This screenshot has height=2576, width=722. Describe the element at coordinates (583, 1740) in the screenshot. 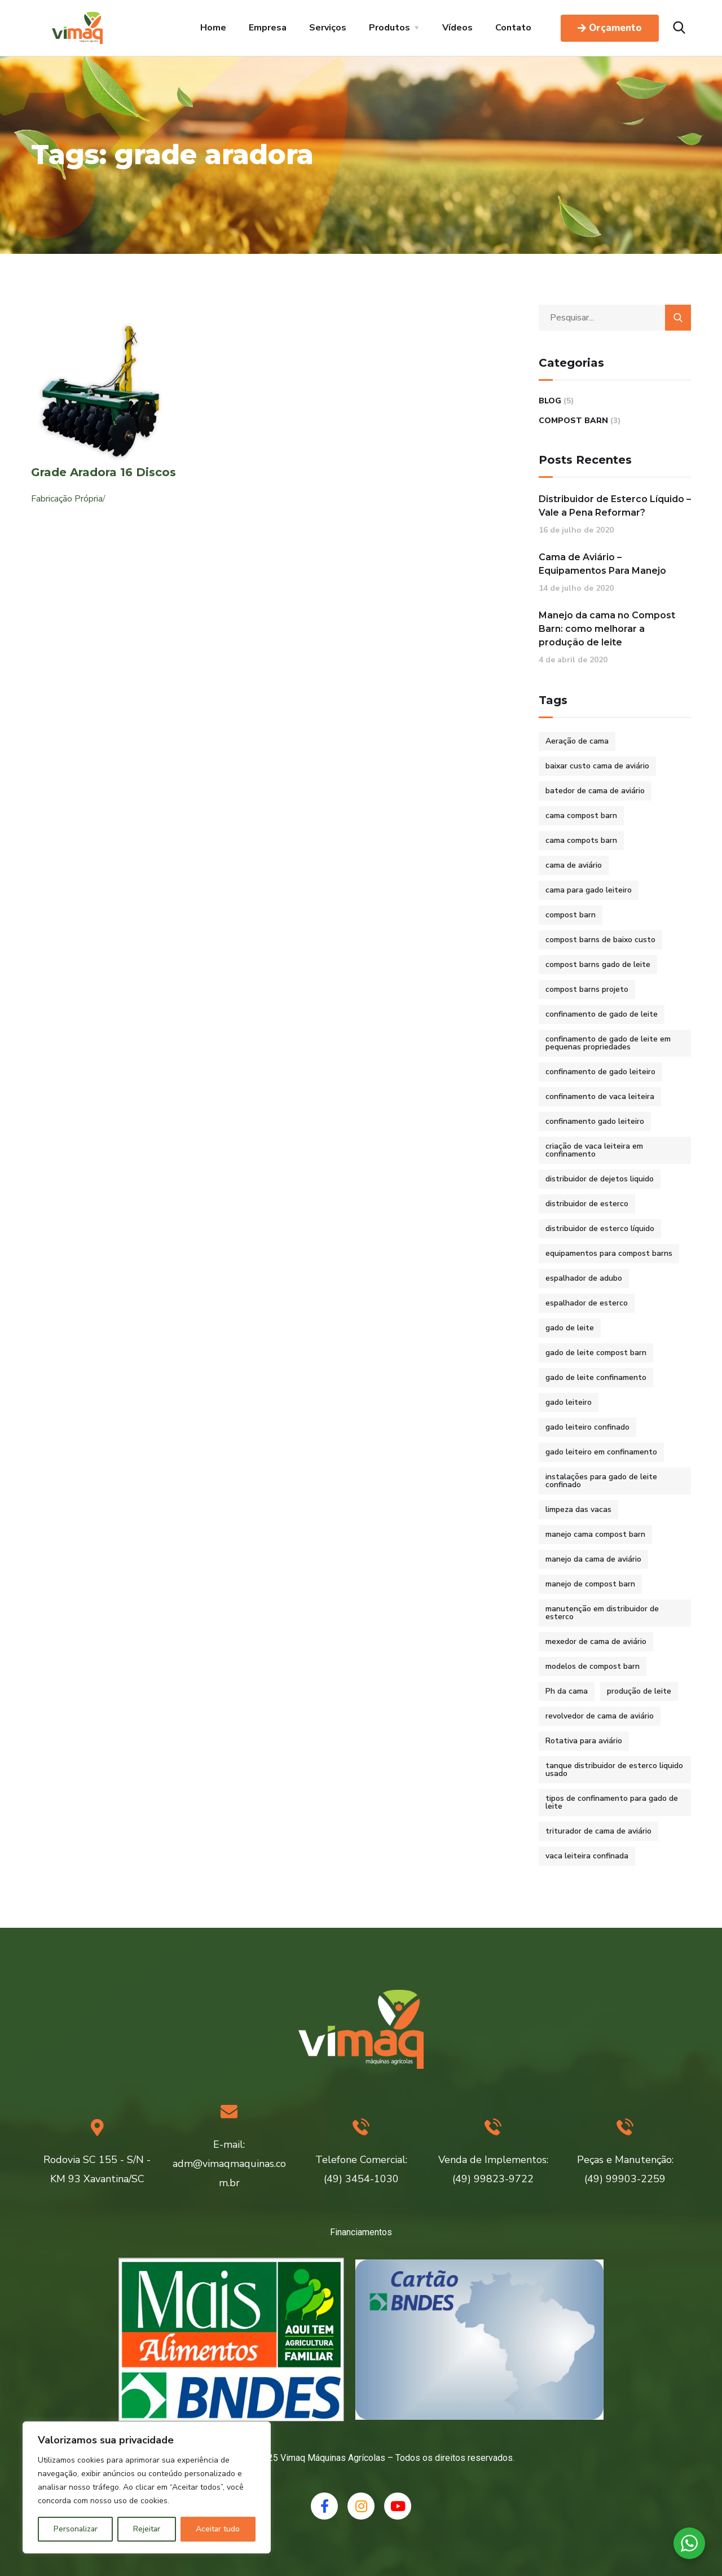

I see `Rotativa para aviário [Rotativa para aviário (1 item)]` at that location.